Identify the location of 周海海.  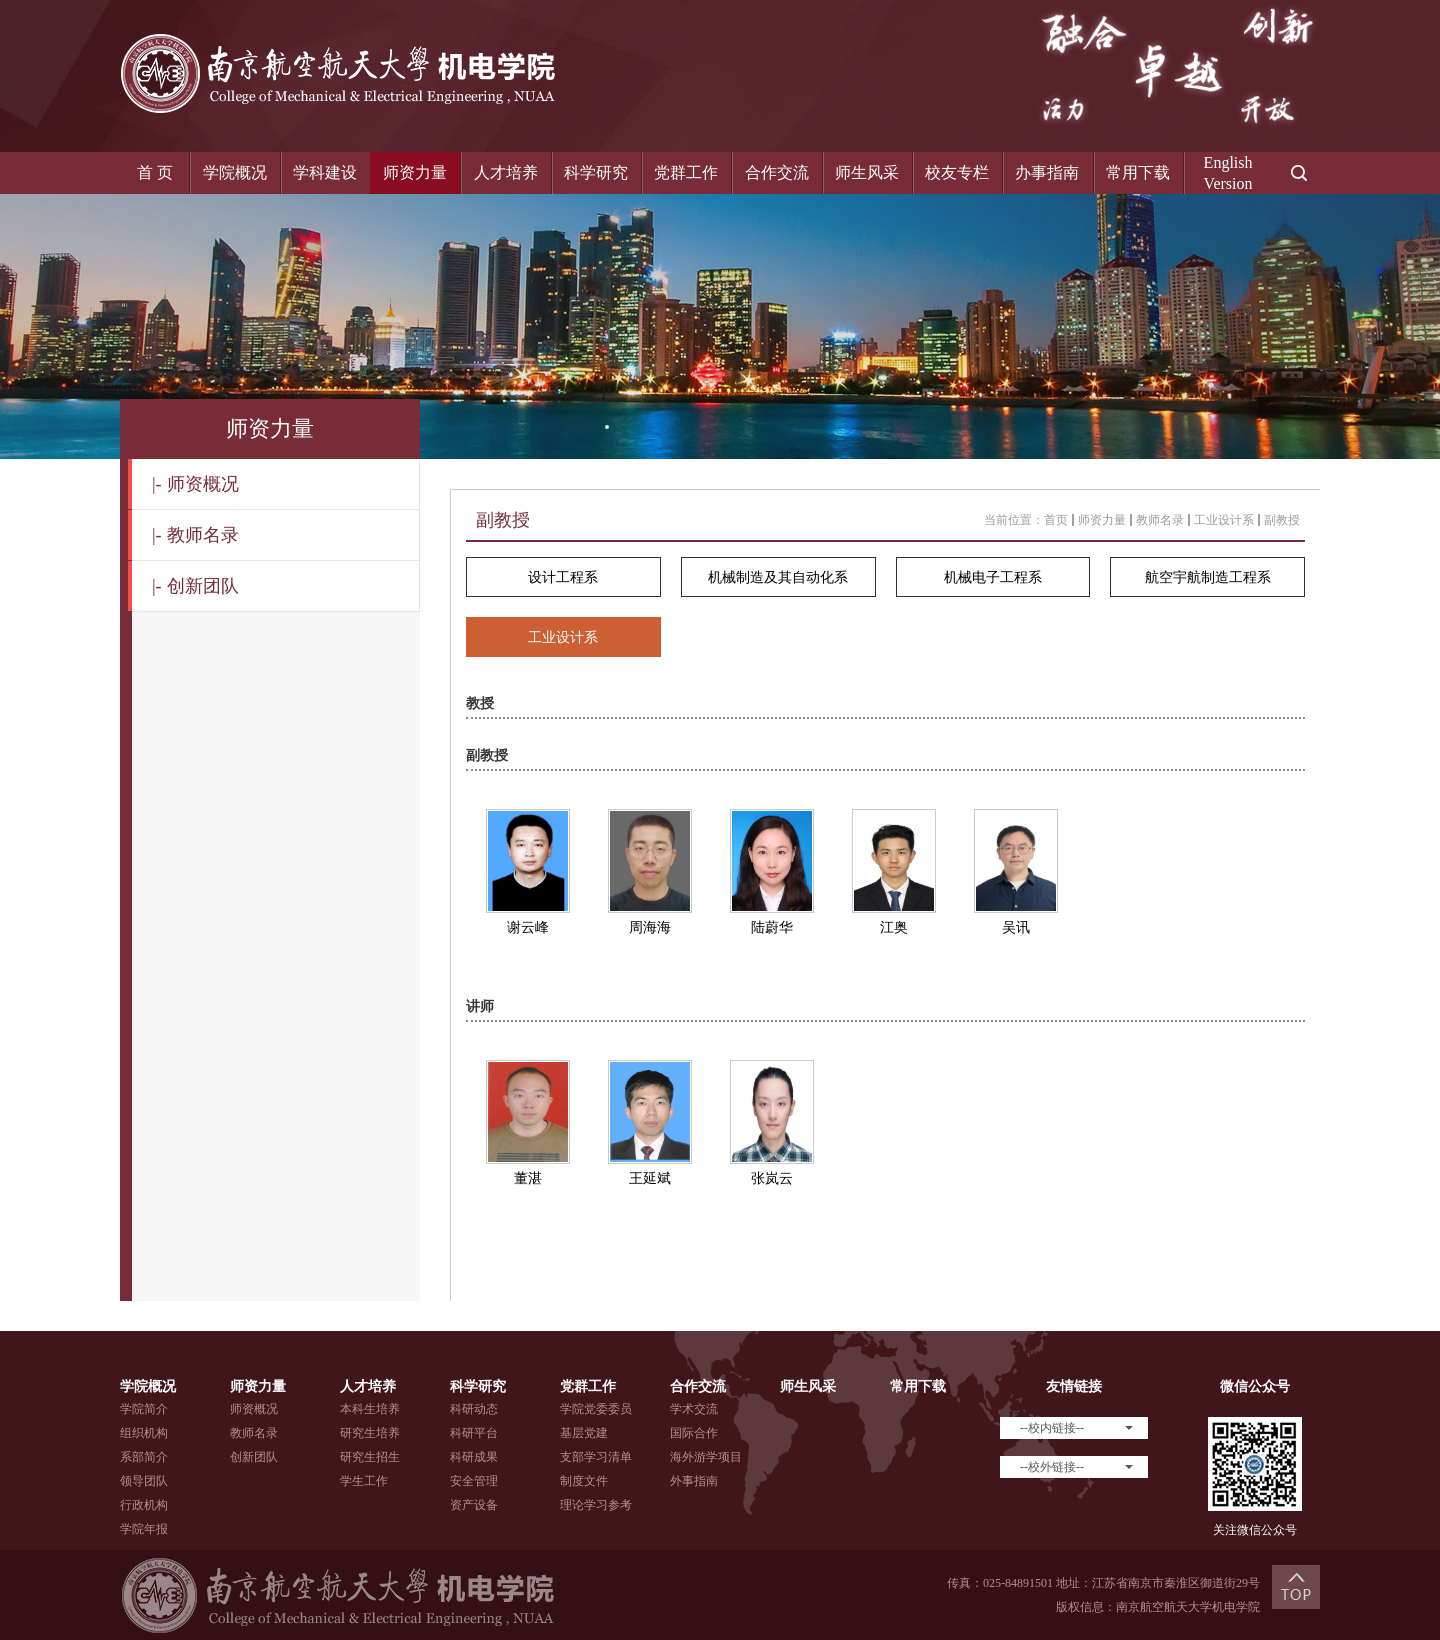
(650, 927).